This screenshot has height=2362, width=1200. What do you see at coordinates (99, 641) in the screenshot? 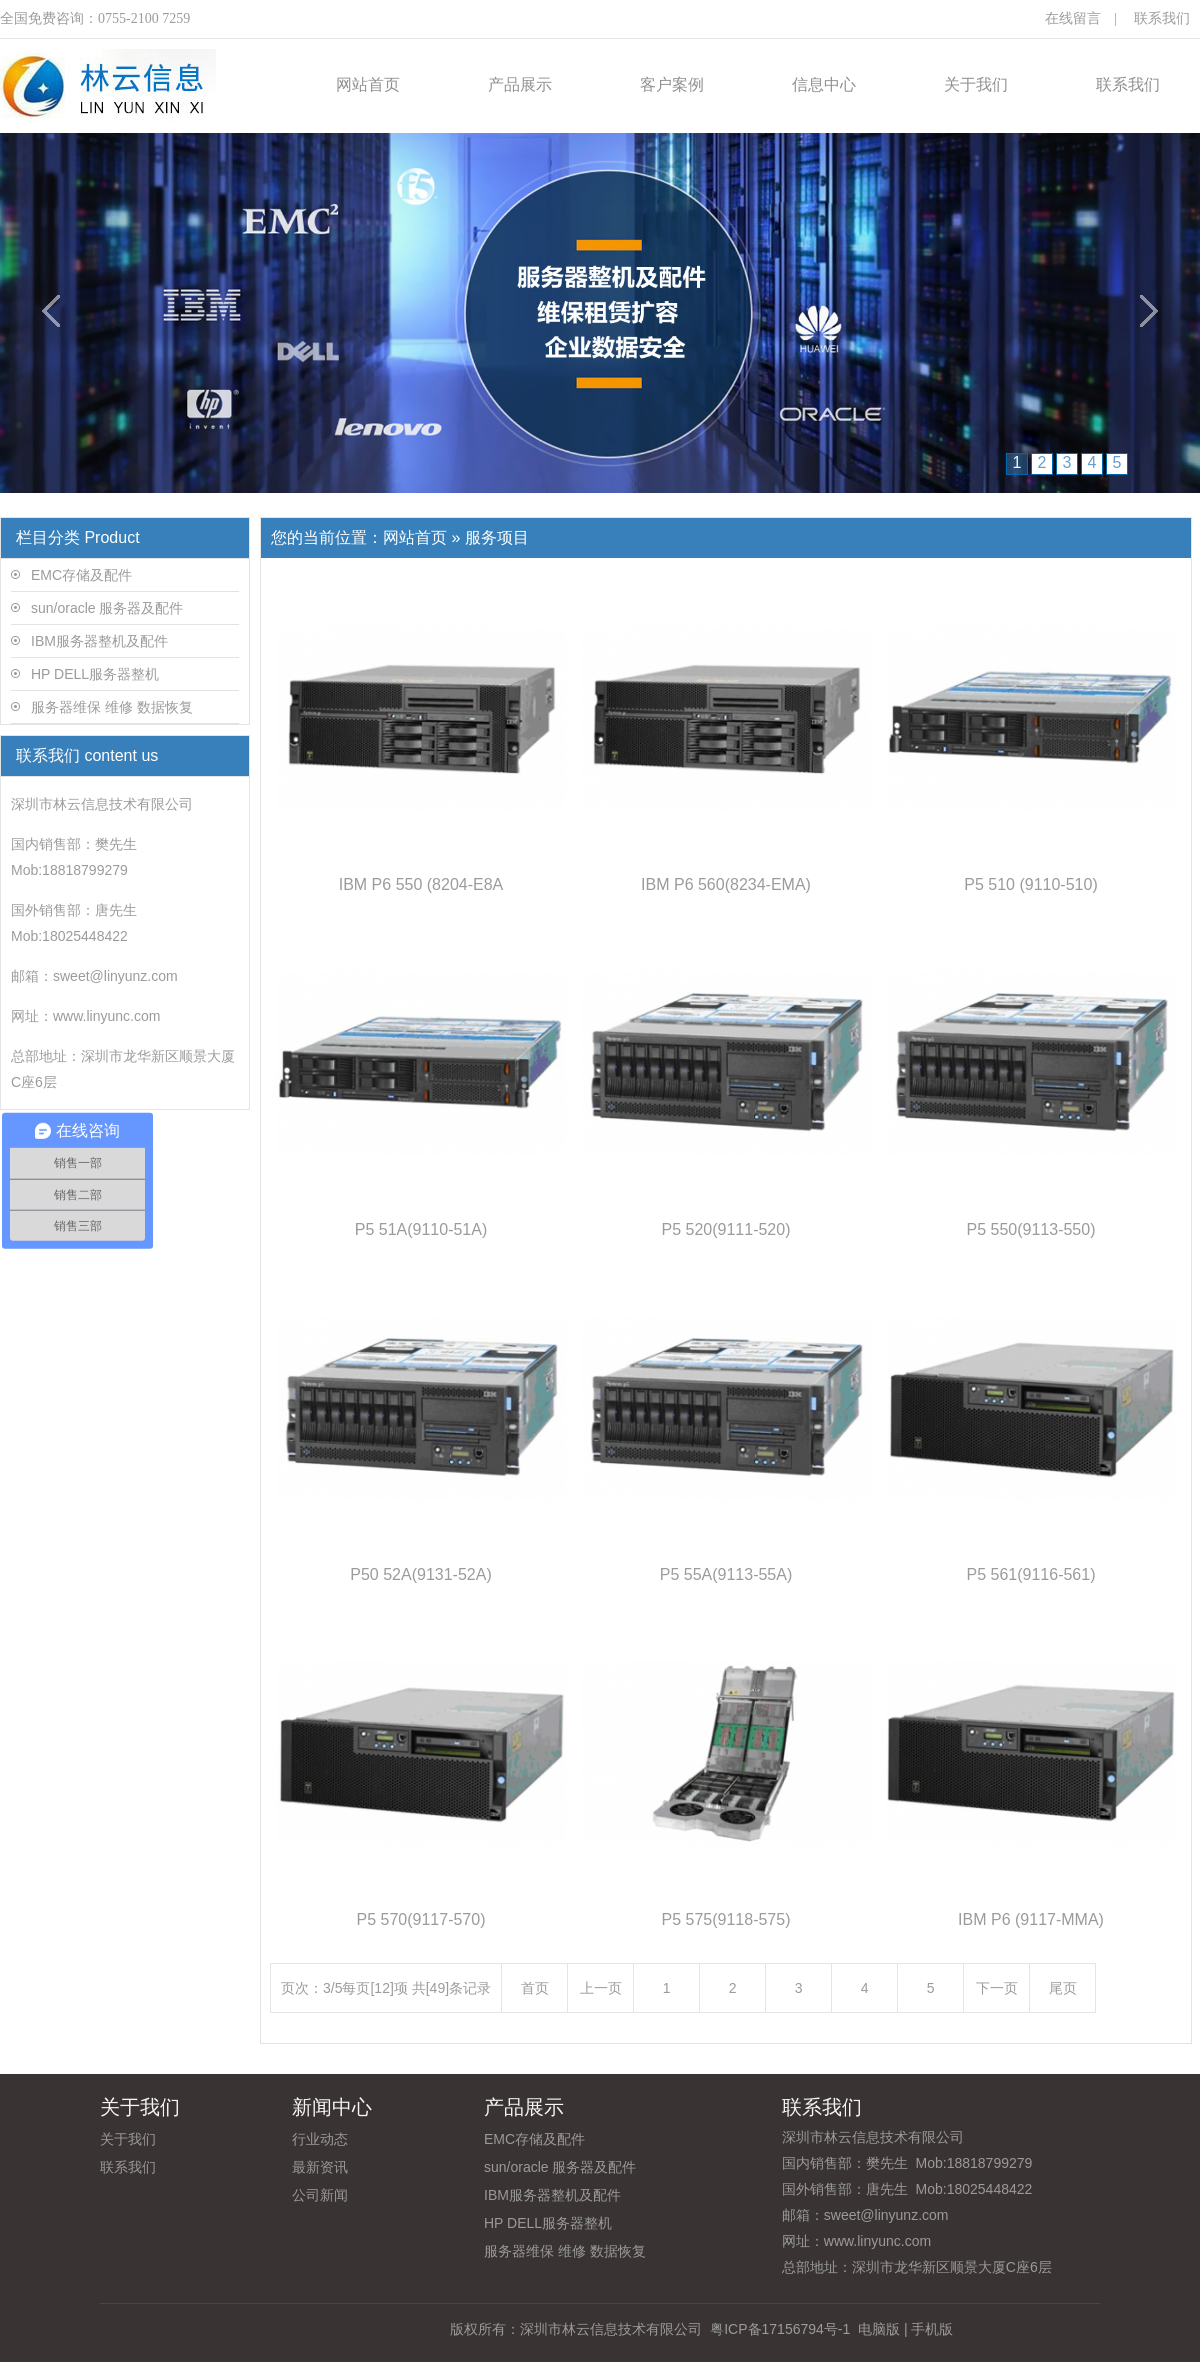
I see `IBM服务器整机及配件` at bounding box center [99, 641].